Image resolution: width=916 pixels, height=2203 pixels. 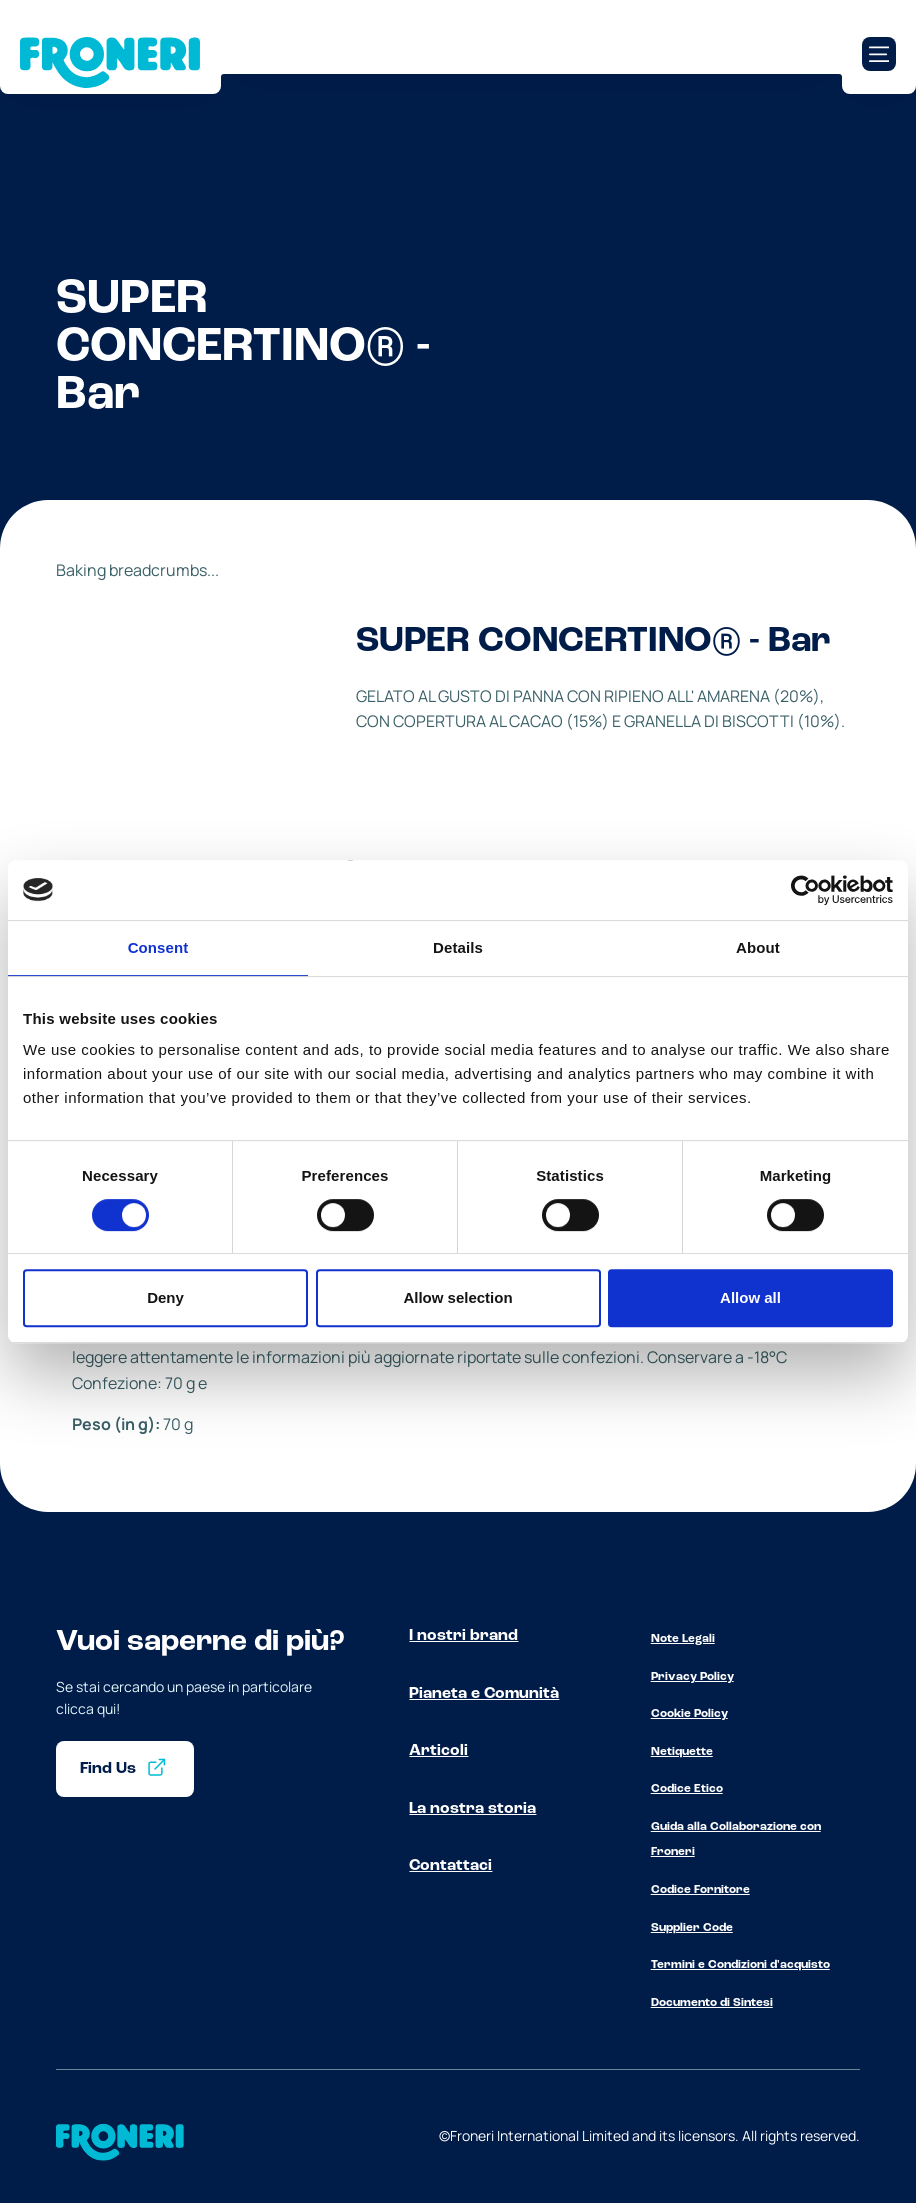 What do you see at coordinates (758, 947) in the screenshot?
I see `About [tab]` at bounding box center [758, 947].